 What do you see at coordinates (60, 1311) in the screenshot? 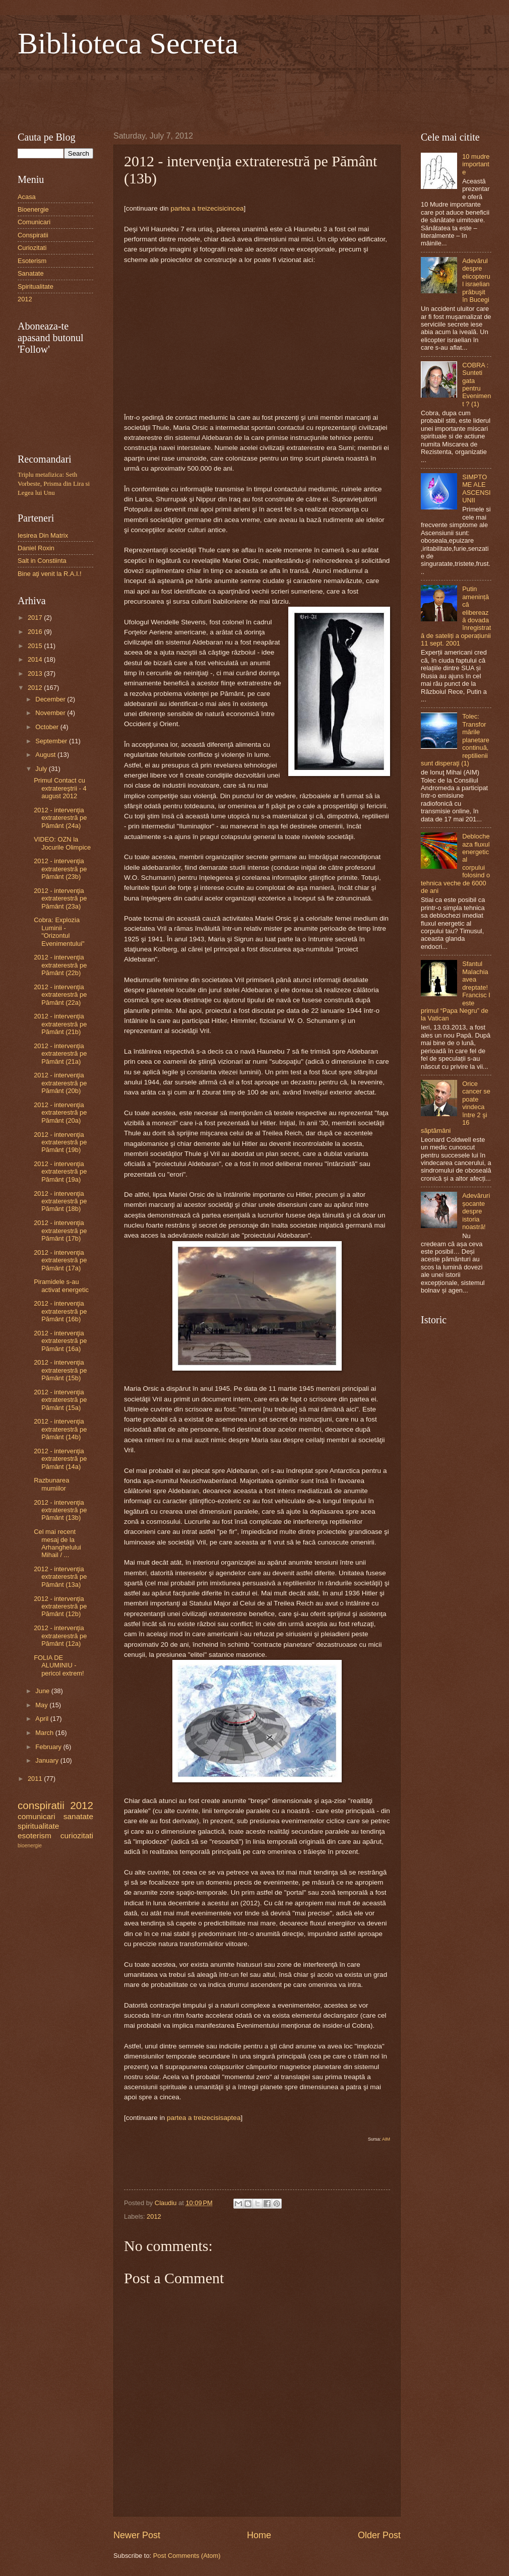
I see `2012 - intervenţia extraterestră pe Pământ (16b)` at bounding box center [60, 1311].